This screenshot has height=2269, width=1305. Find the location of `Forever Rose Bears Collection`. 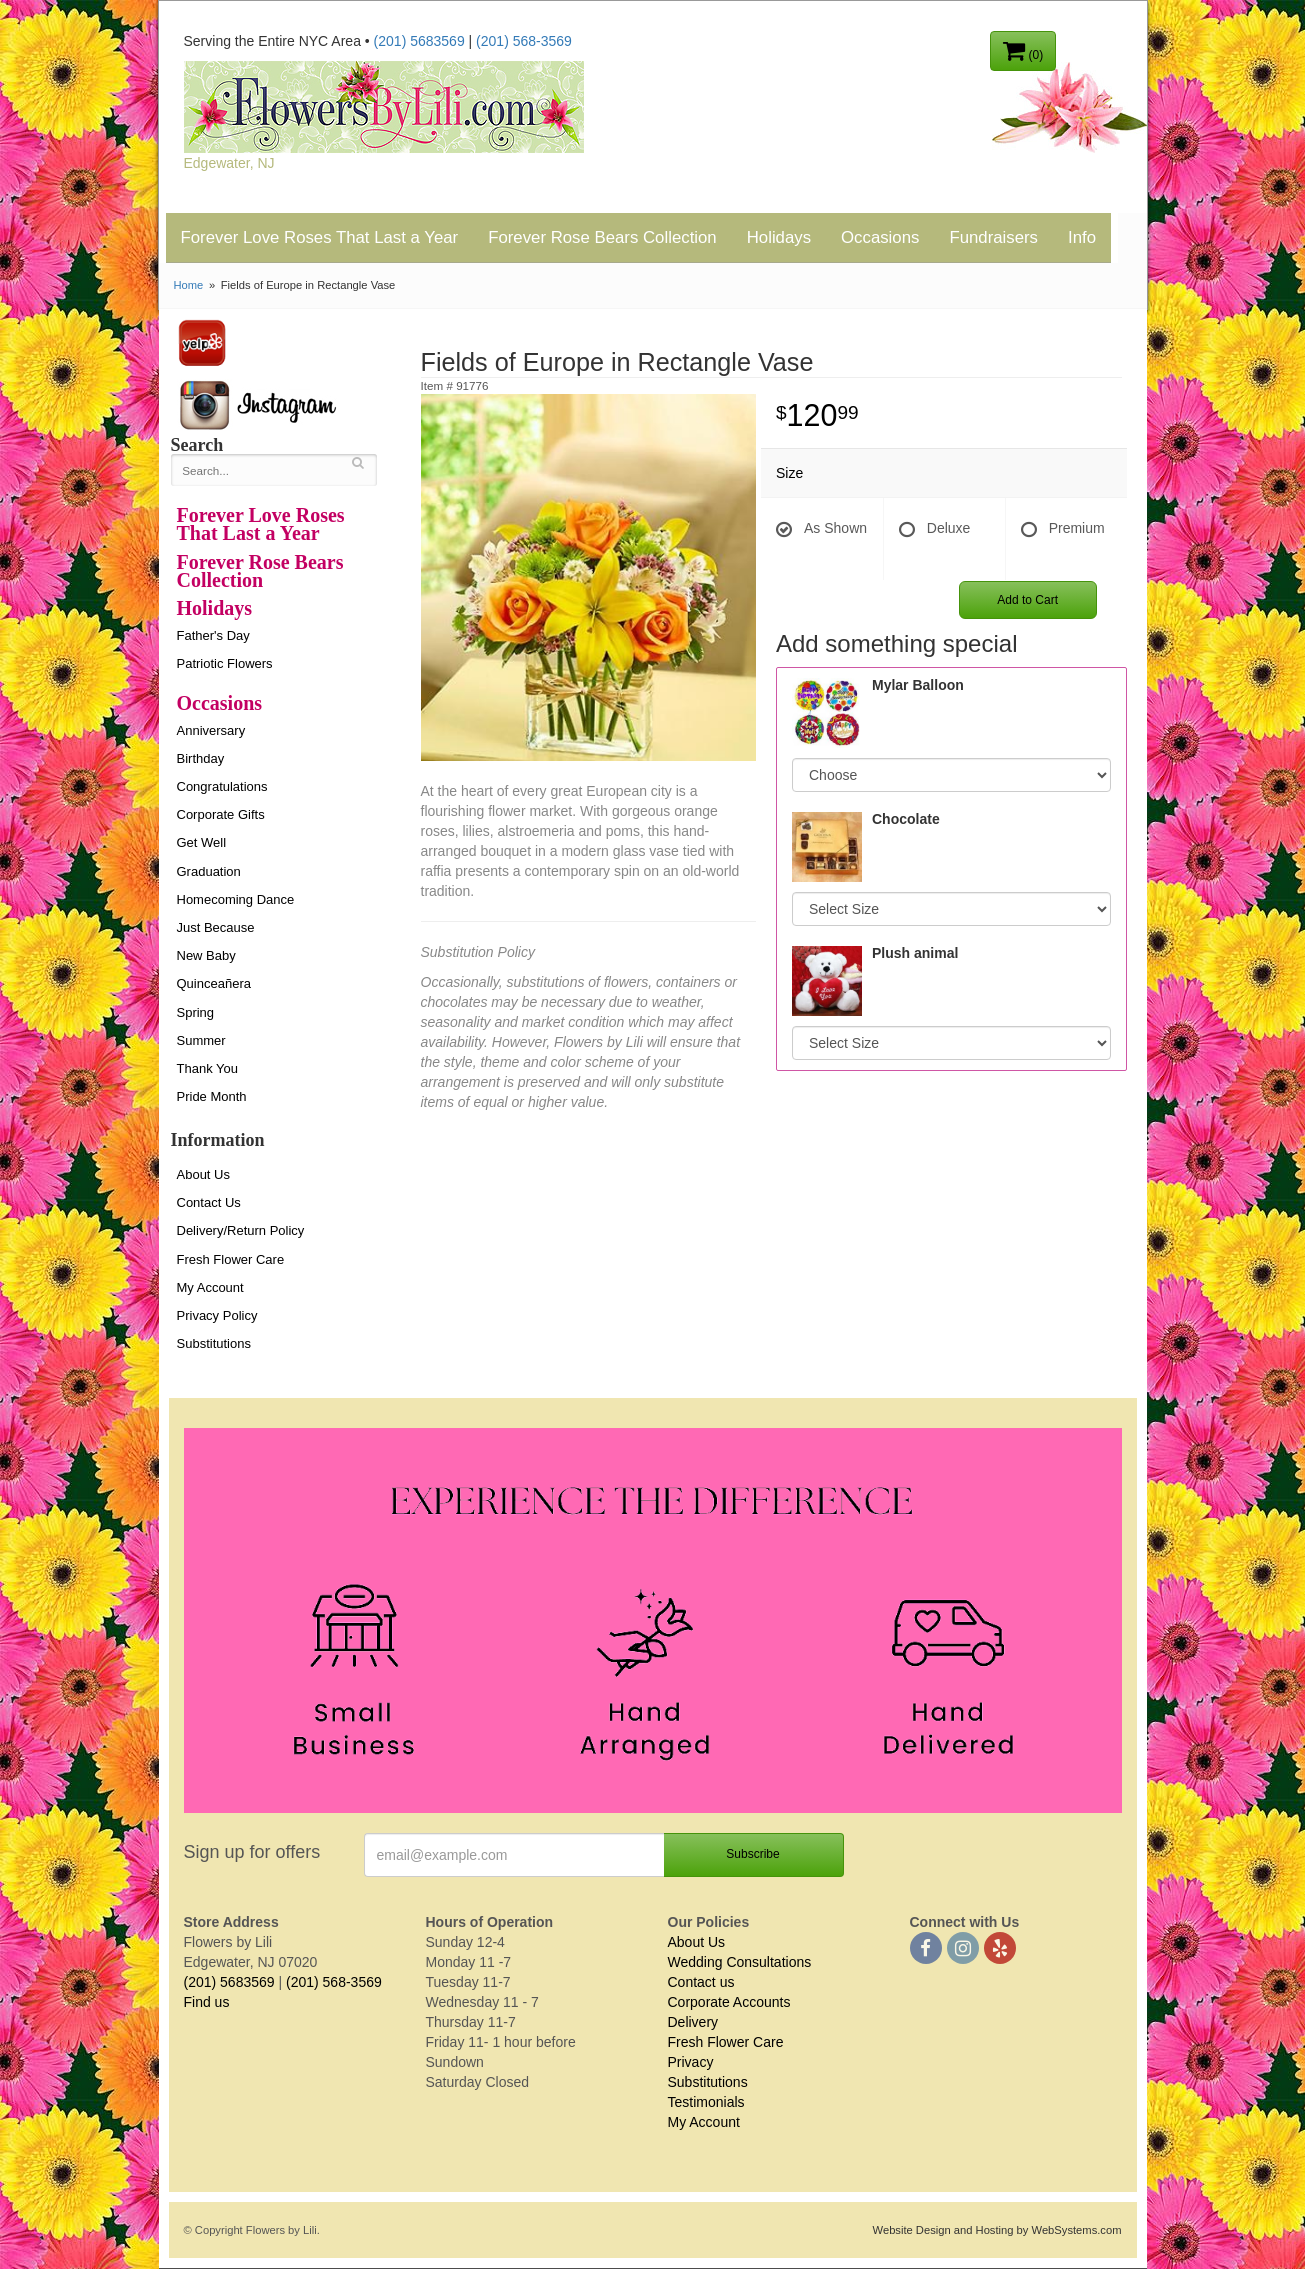

Forever Rose Bears Collection is located at coordinates (602, 237).